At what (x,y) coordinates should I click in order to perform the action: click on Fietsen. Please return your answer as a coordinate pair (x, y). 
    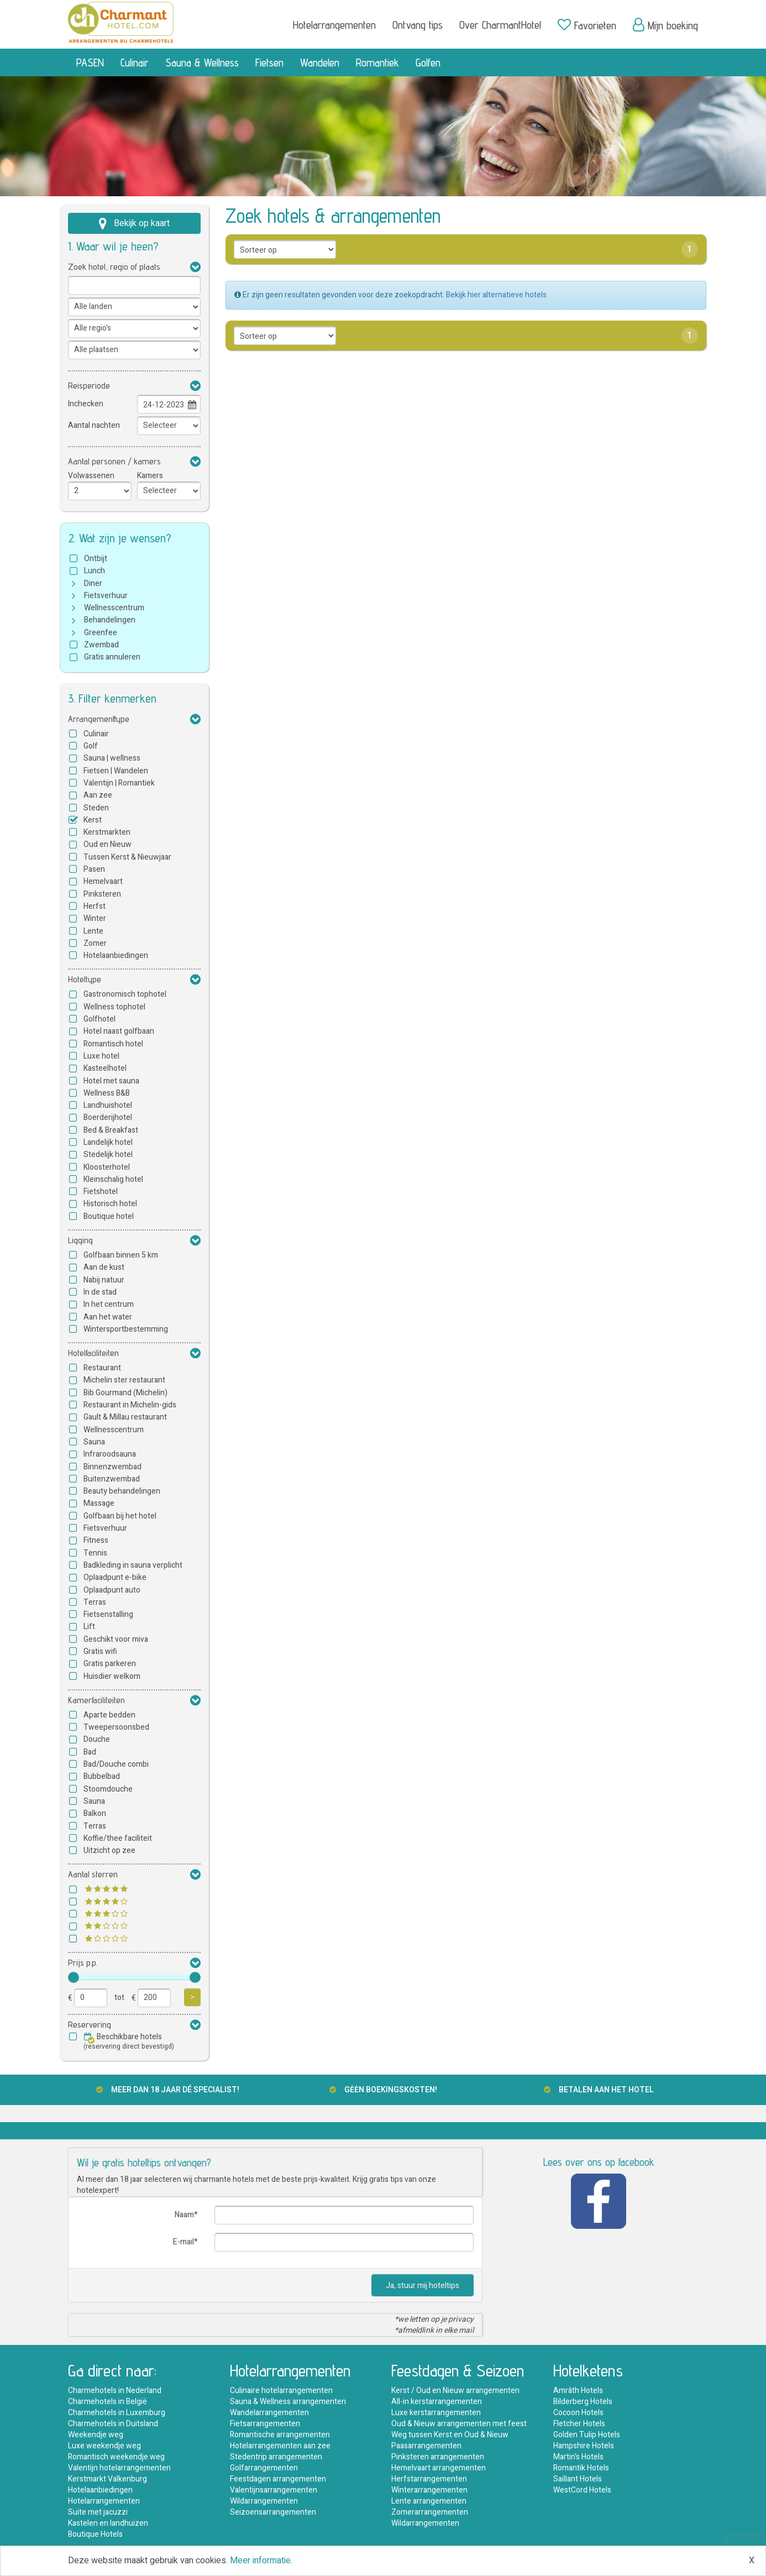
    Looking at the image, I should click on (269, 62).